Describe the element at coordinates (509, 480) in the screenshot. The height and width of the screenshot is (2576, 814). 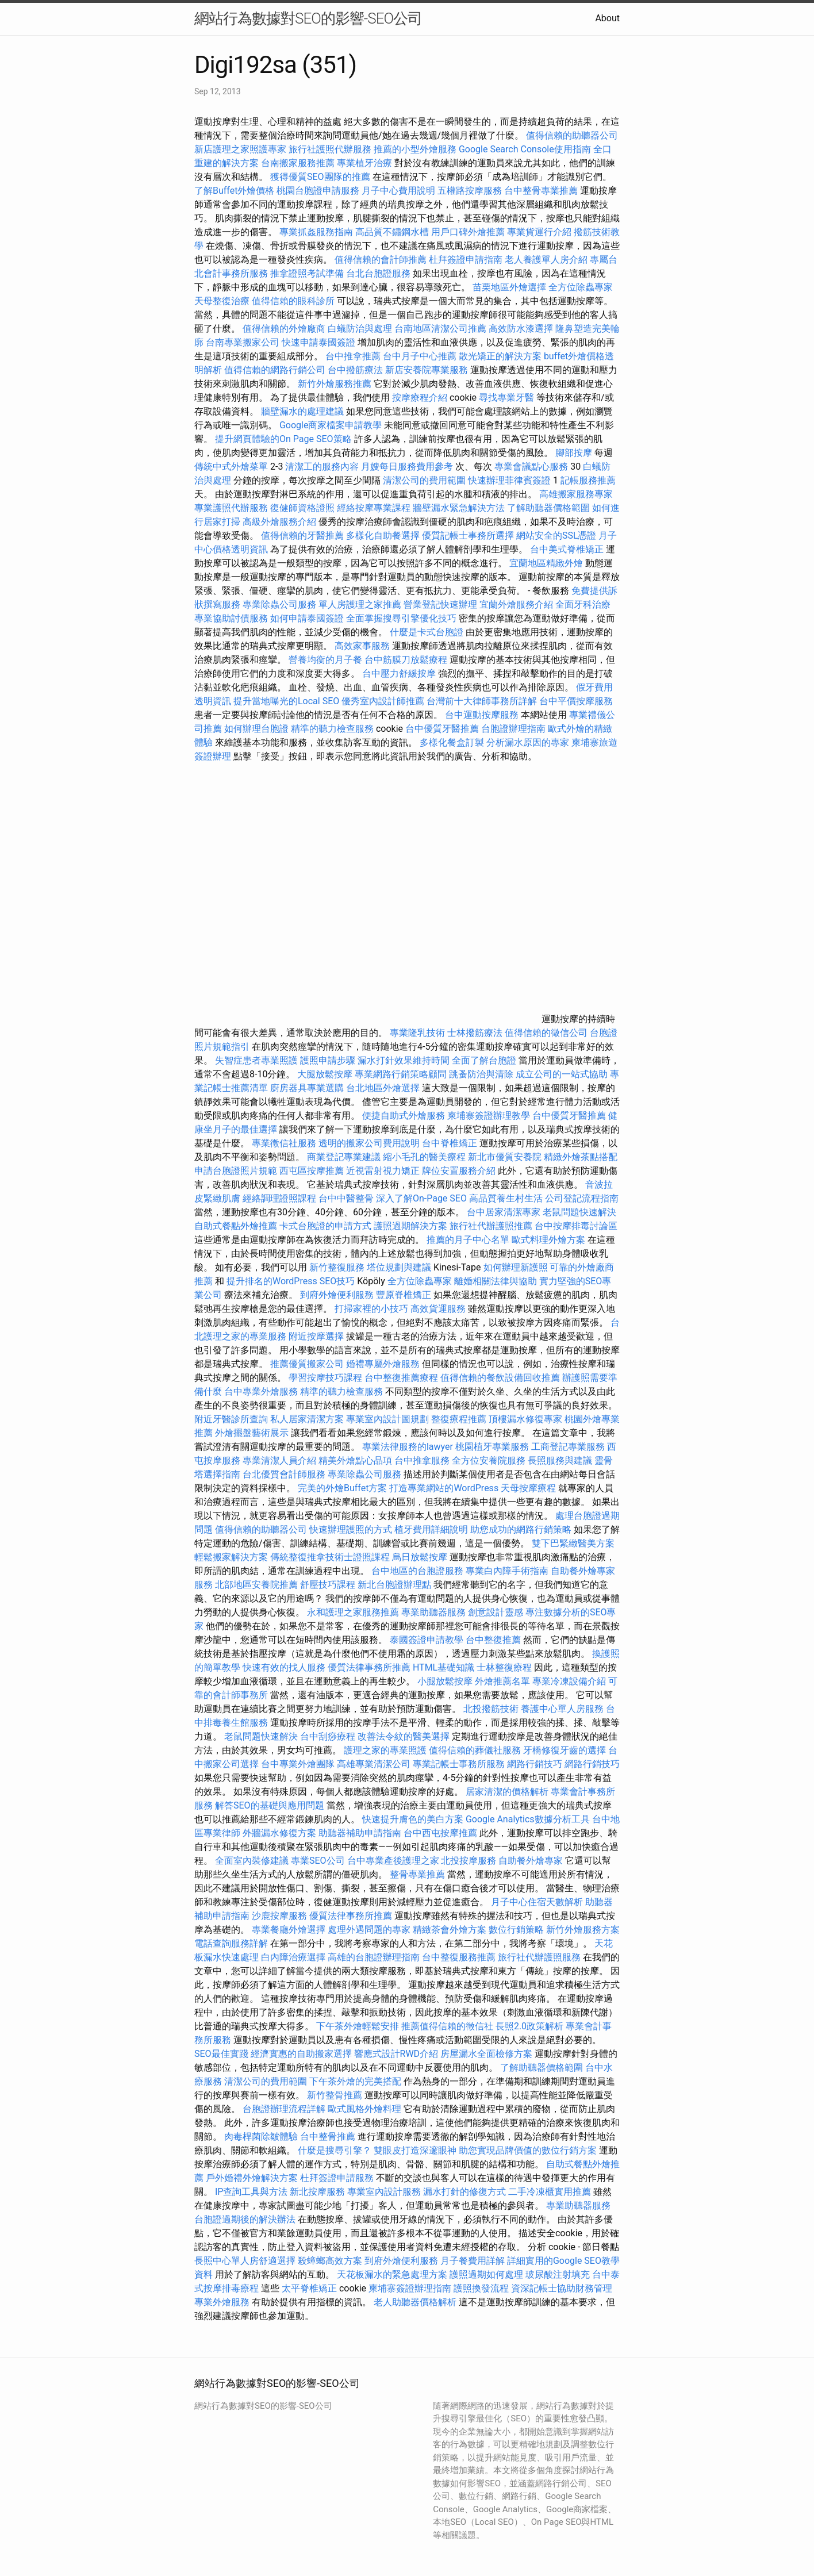
I see `快速辦理菲律賓簽證` at that location.